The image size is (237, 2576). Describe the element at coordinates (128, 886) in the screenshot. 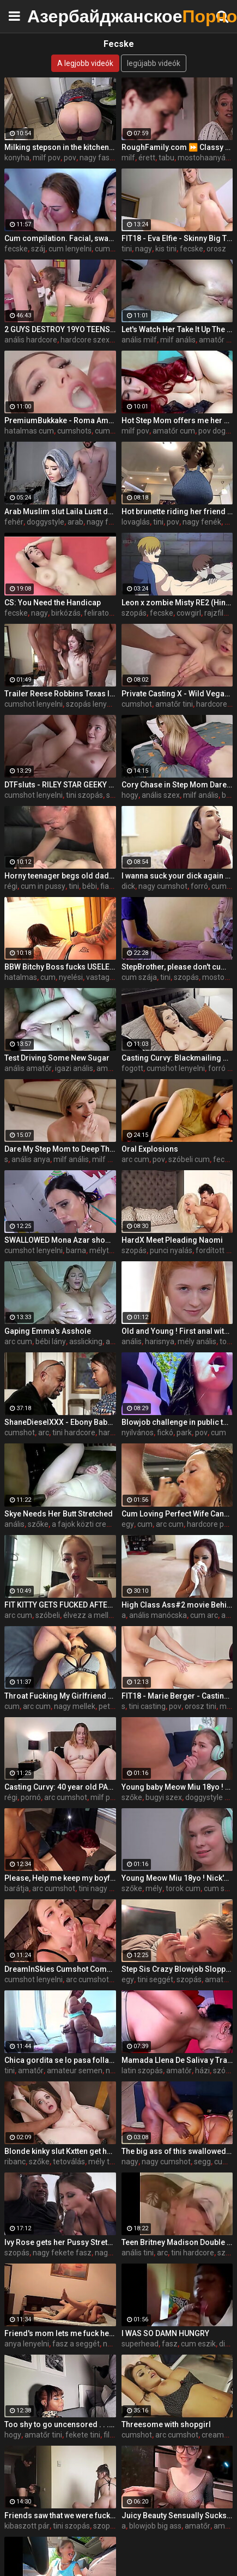

I see `dick` at that location.